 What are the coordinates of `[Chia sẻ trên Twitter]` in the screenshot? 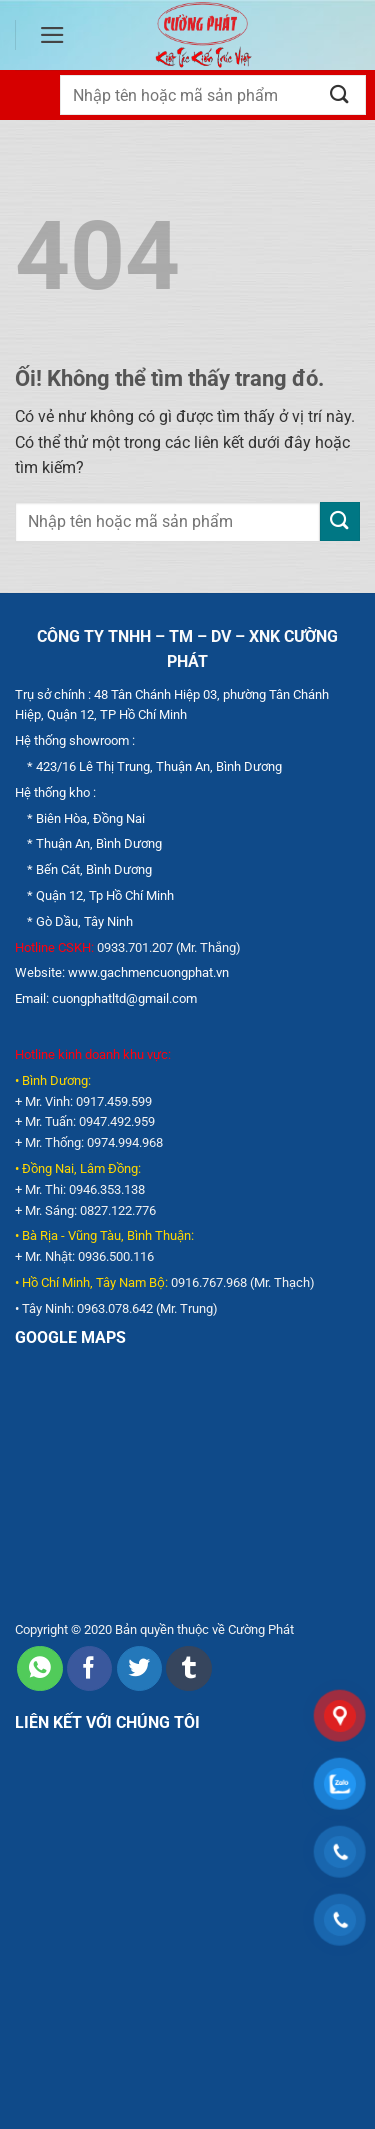 It's located at (139, 1669).